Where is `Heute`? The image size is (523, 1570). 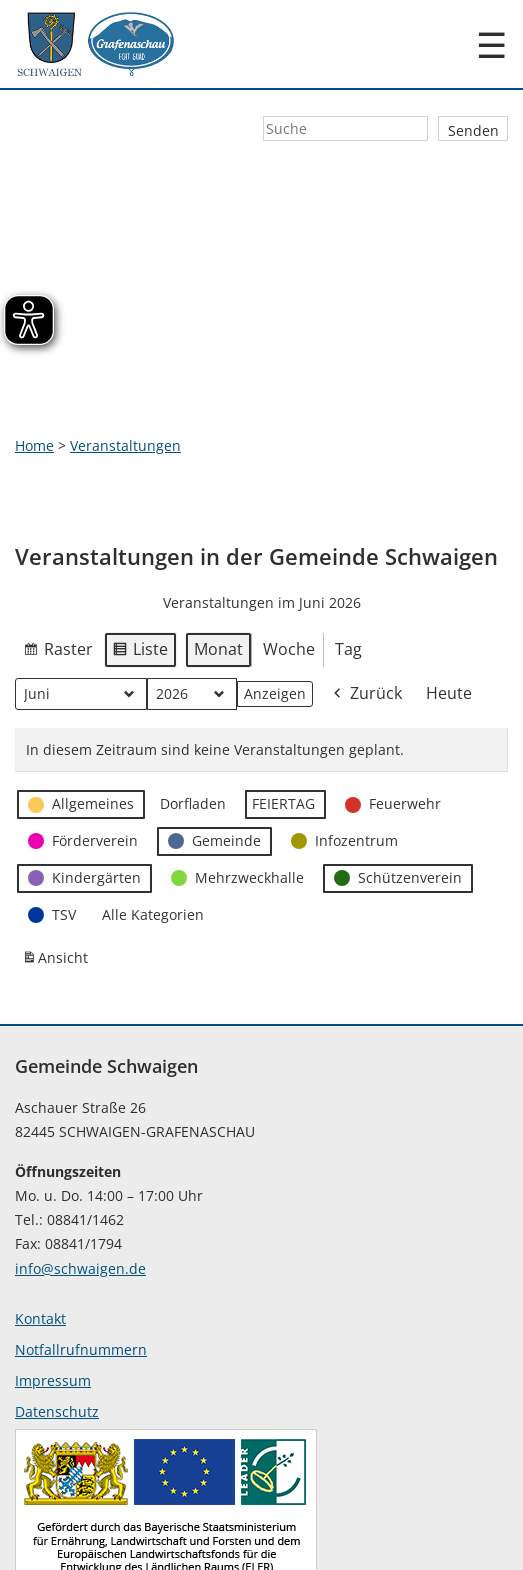 Heute is located at coordinates (449, 616).